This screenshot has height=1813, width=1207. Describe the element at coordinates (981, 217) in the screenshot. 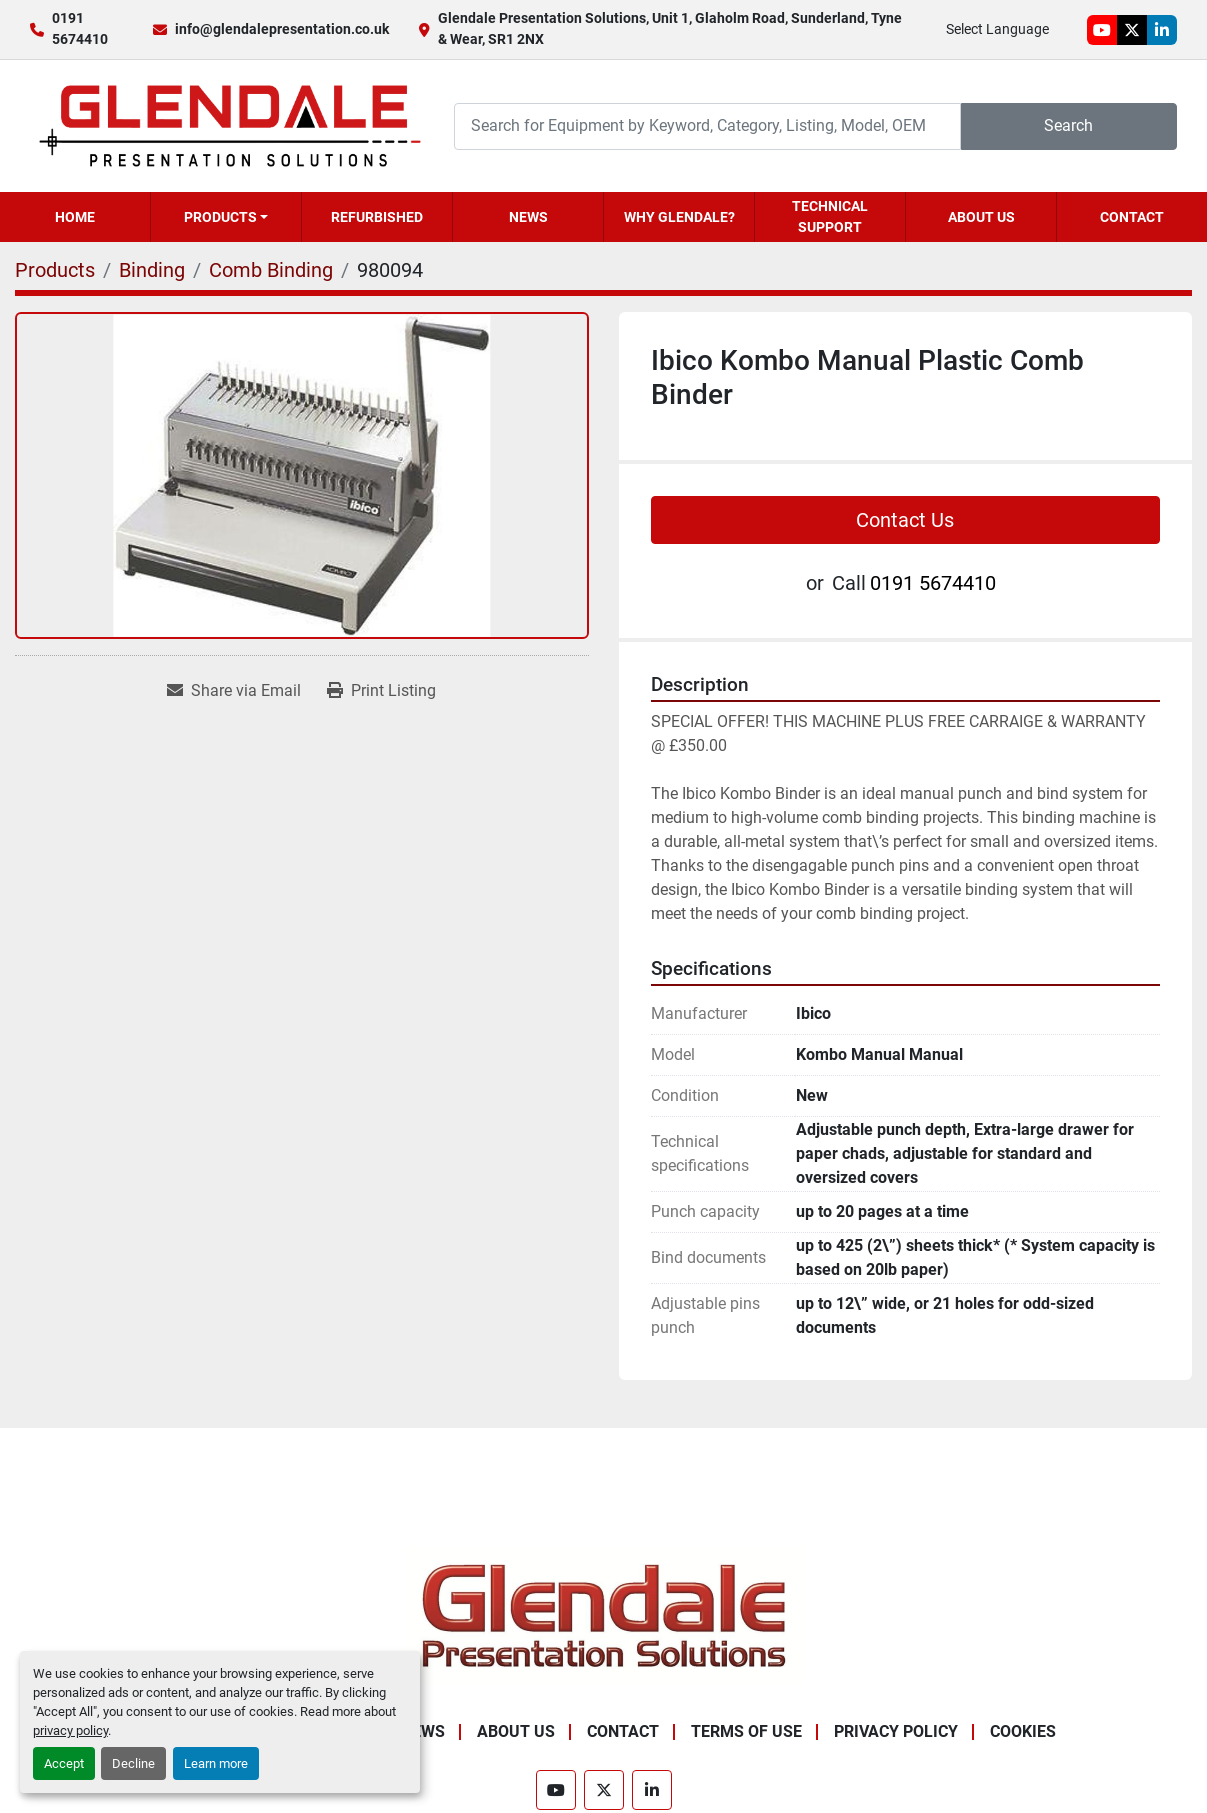

I see `About Us` at that location.